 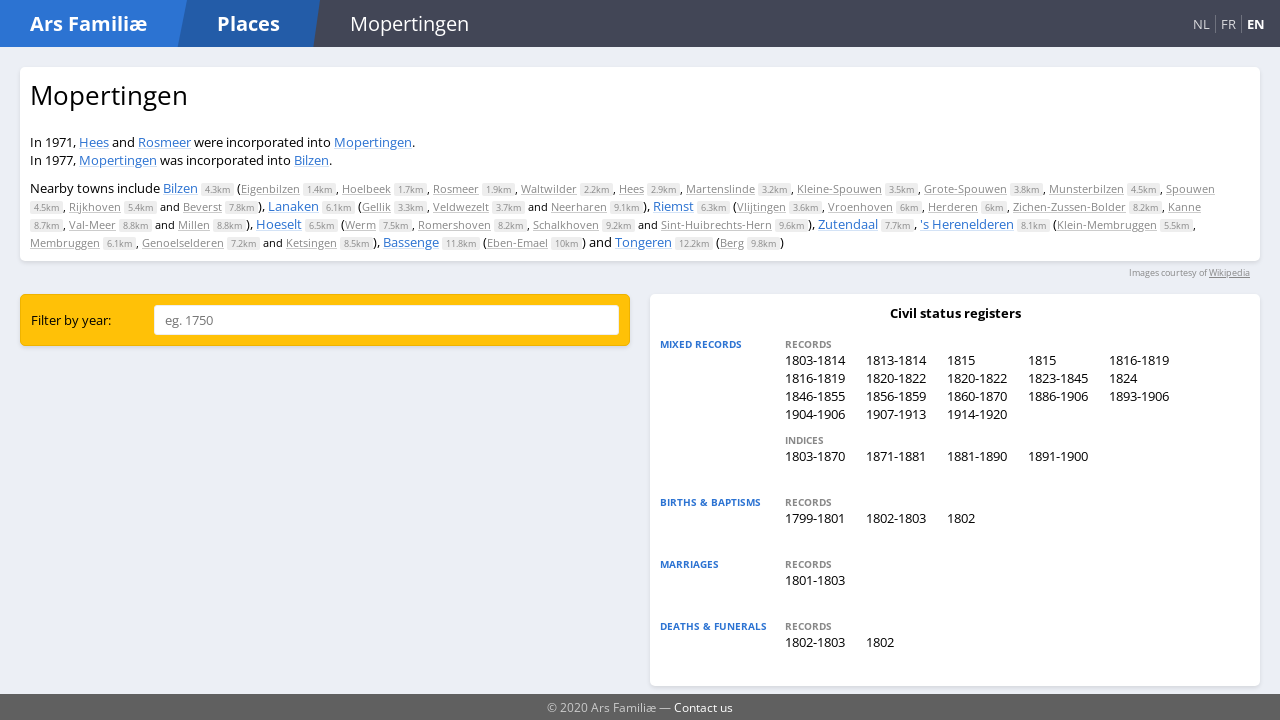 I want to click on 1816-1819, so click(x=1139, y=360).